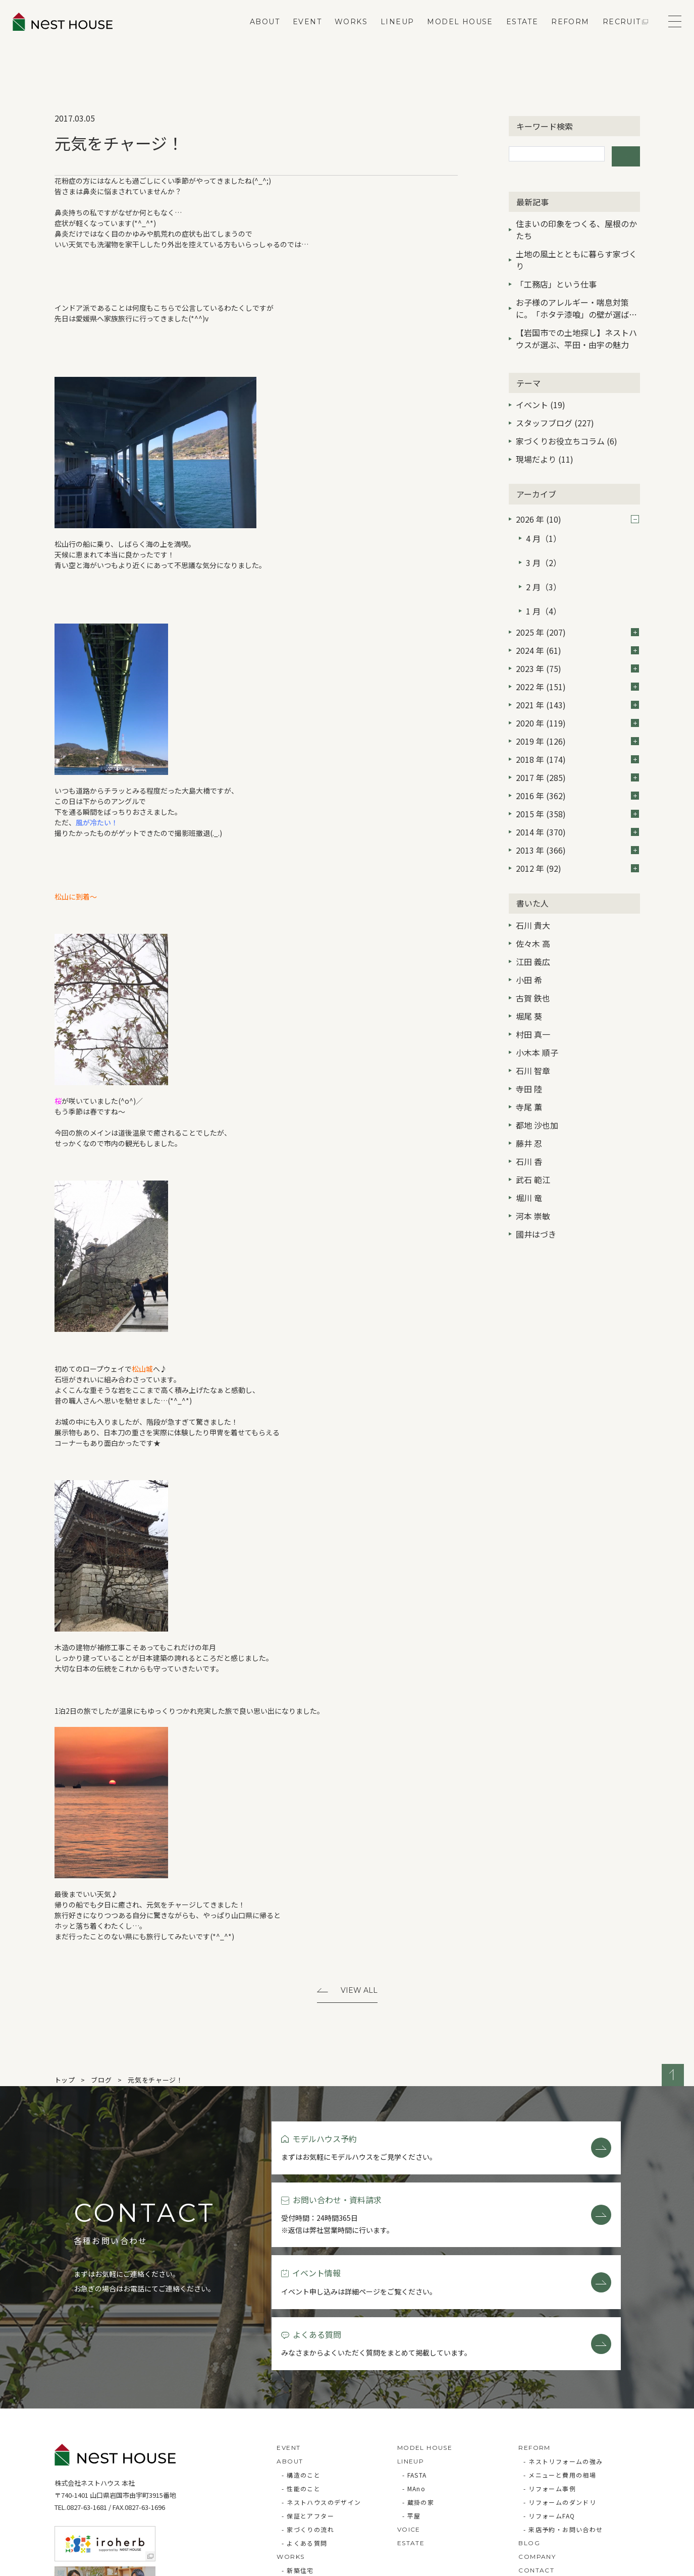 The width and height of the screenshot is (694, 2576). I want to click on 國井はづき, so click(536, 1205).